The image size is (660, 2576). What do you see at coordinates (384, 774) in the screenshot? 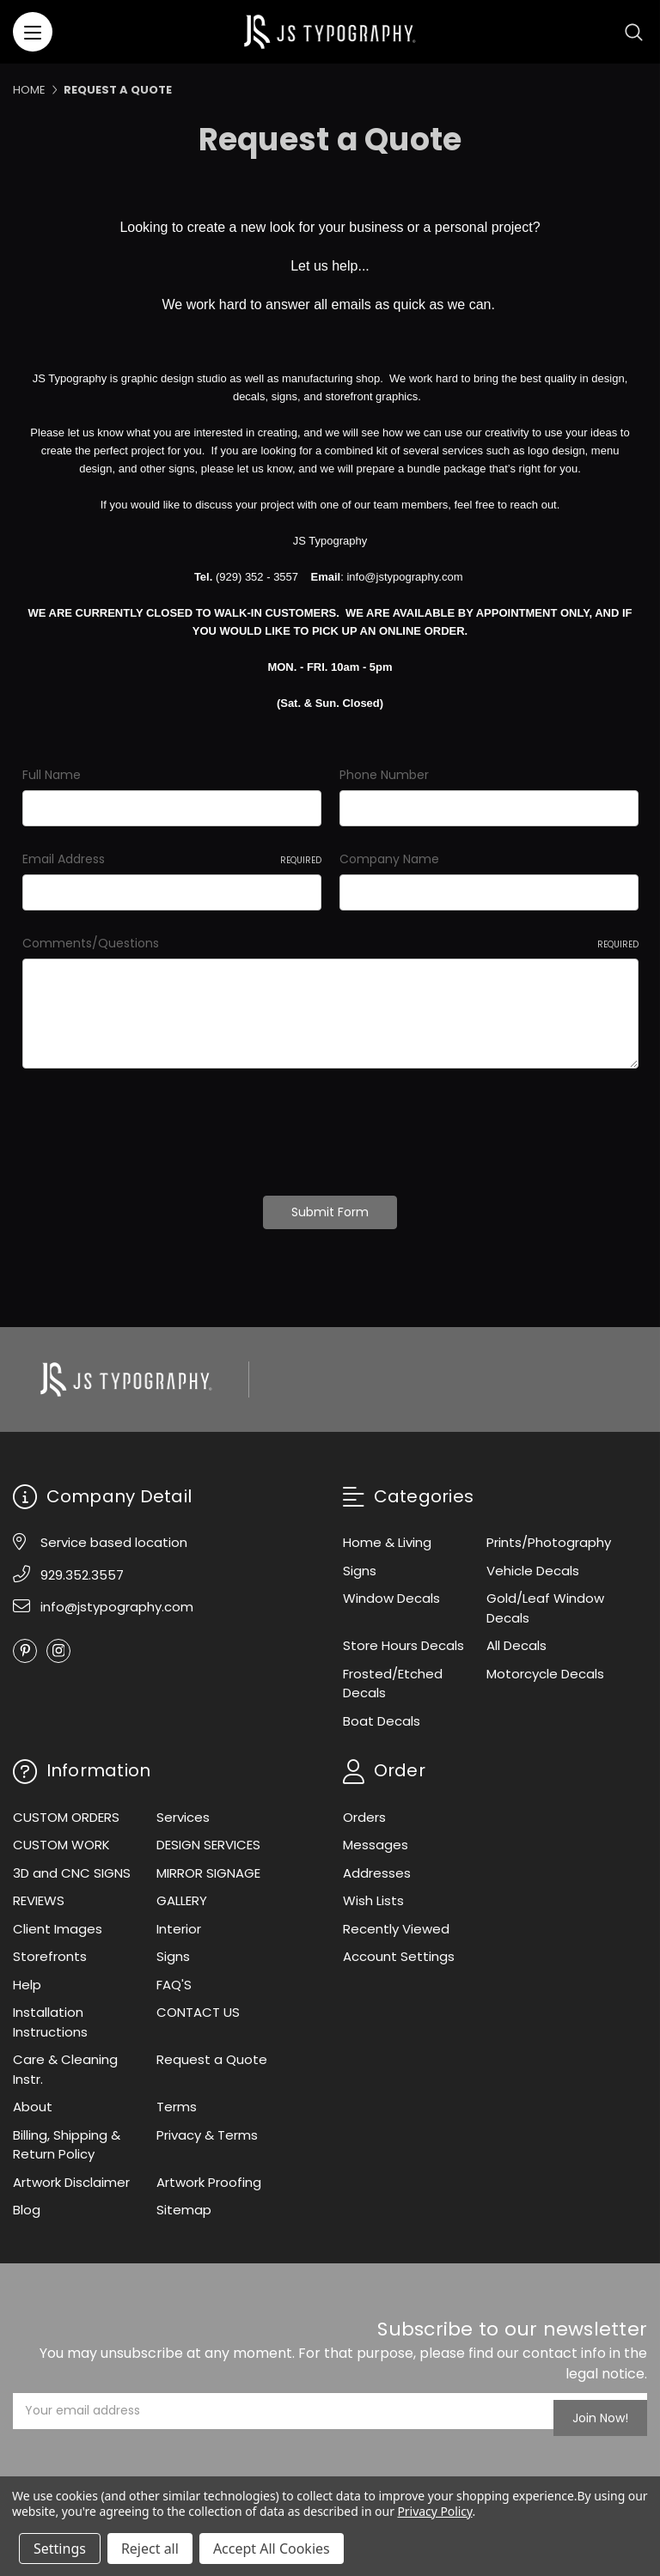
I see `Phone Number` at bounding box center [384, 774].